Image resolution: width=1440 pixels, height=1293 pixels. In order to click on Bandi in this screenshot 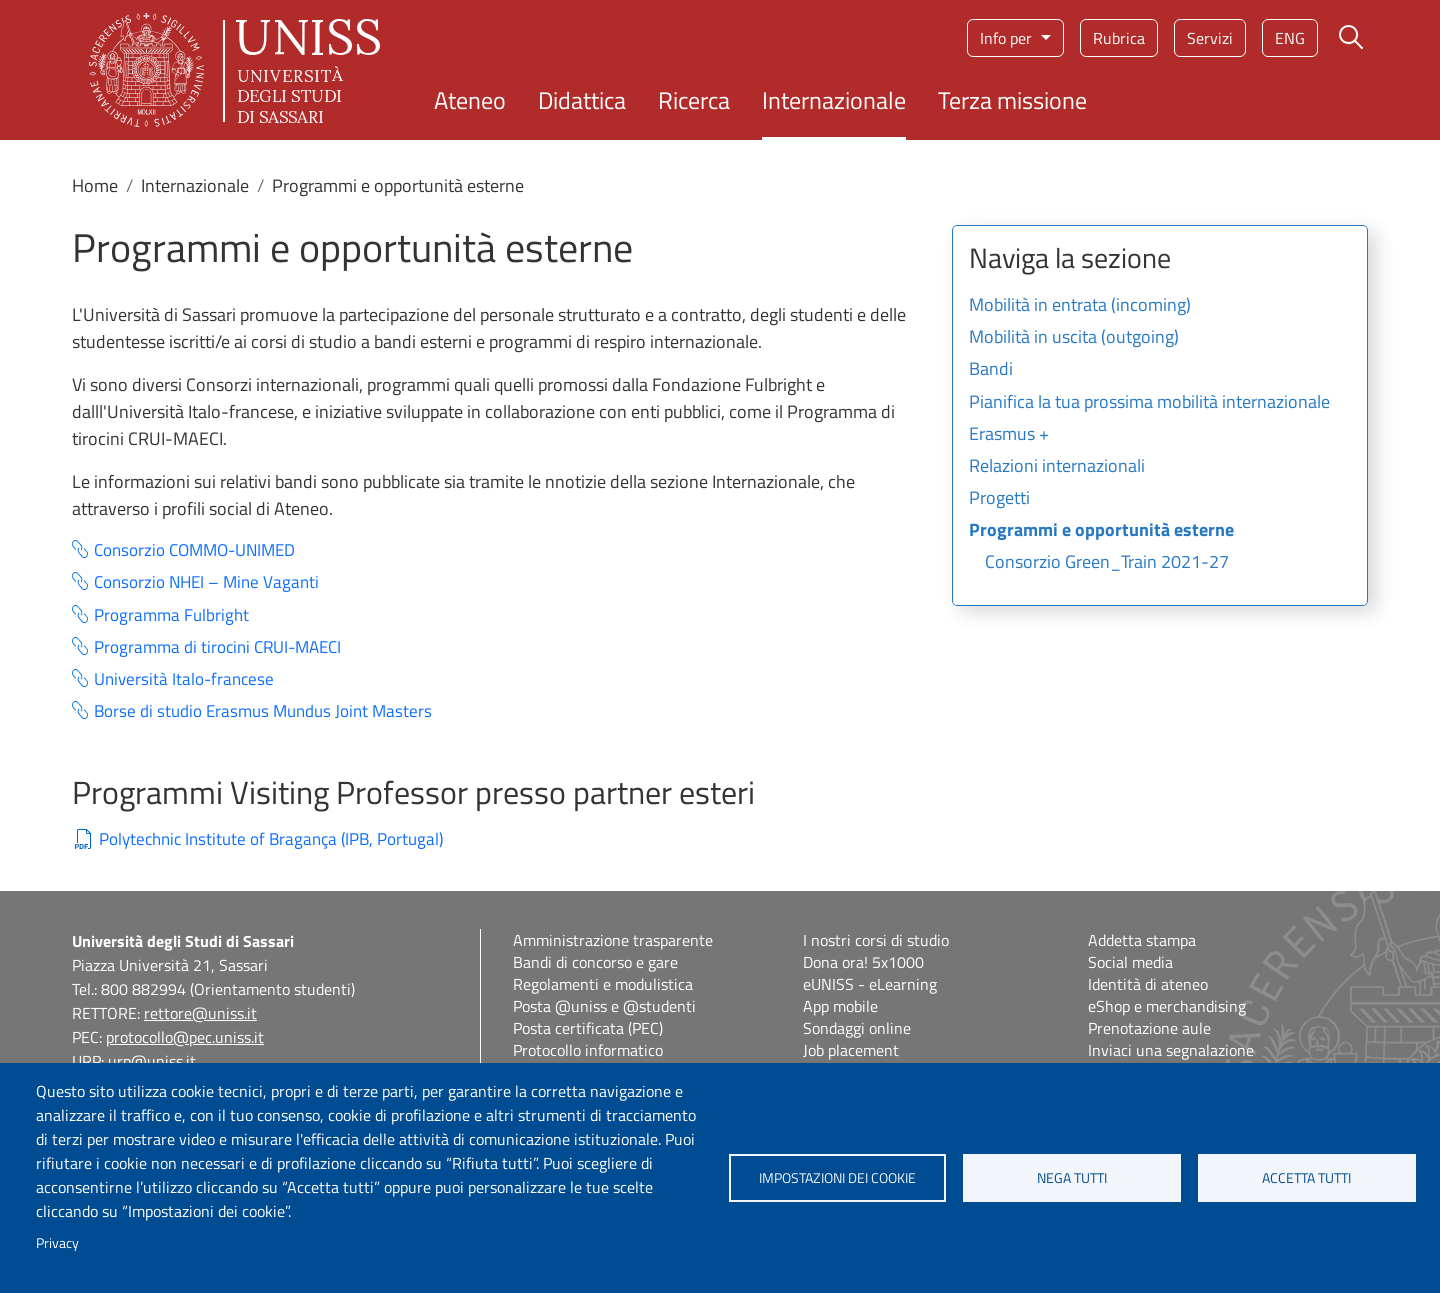, I will do `click(991, 370)`.